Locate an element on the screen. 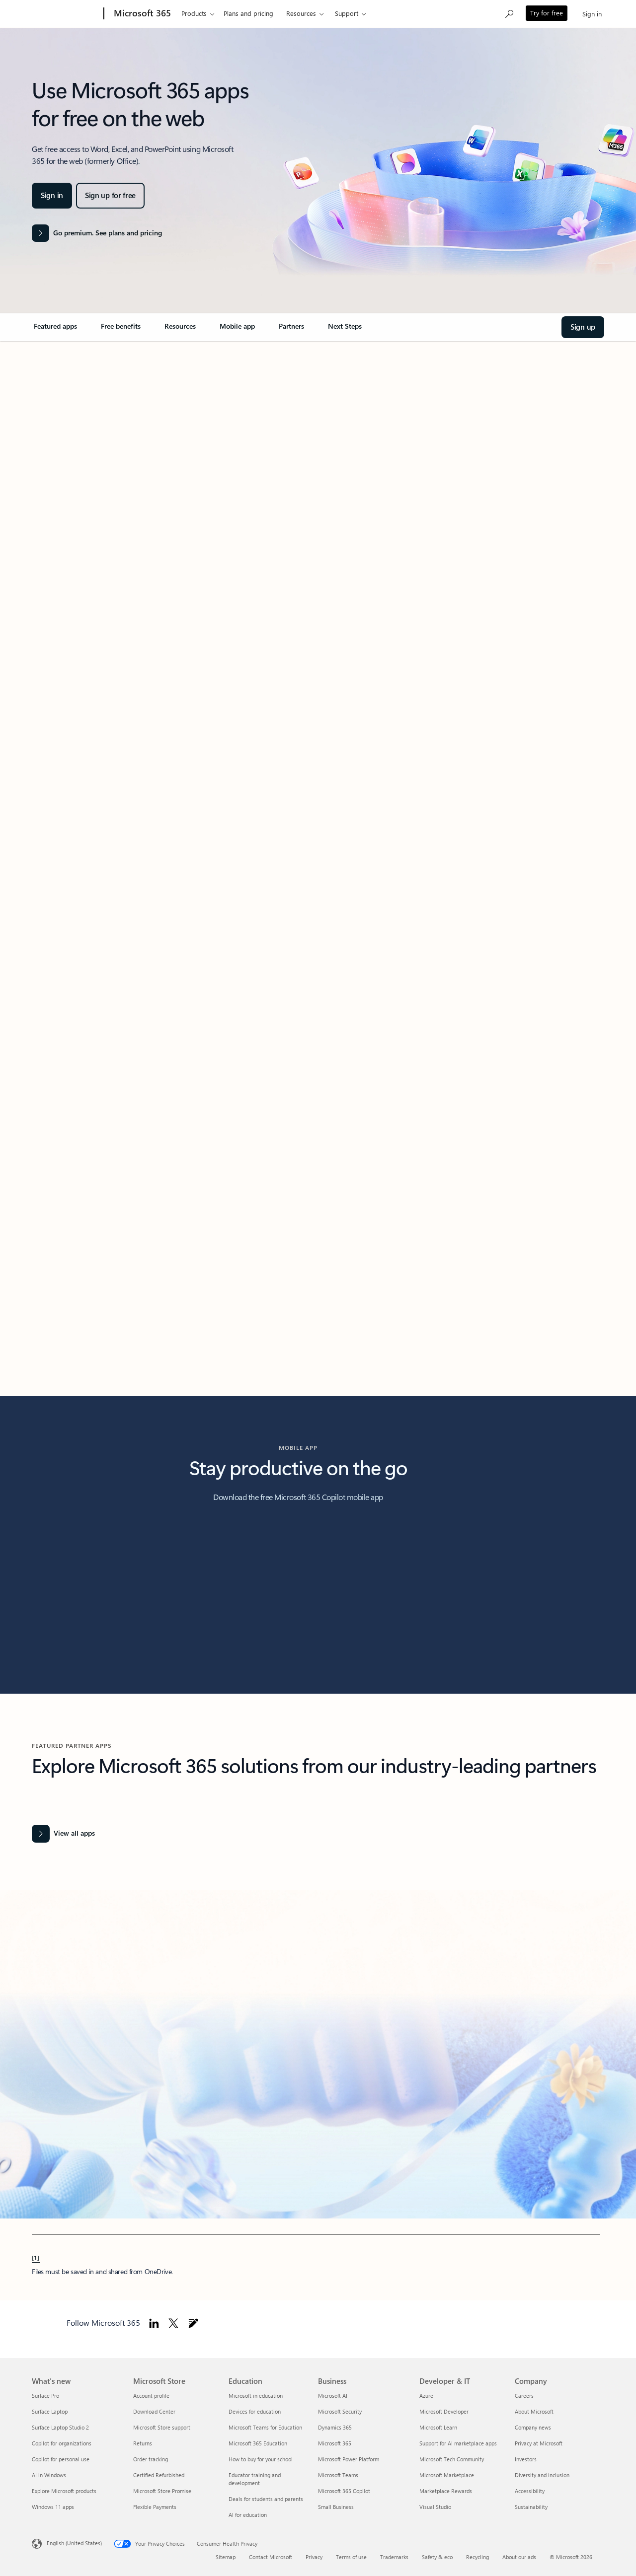 The width and height of the screenshot is (636, 2576). Microsoft AI [Microsoft AI Business] is located at coordinates (332, 2395).